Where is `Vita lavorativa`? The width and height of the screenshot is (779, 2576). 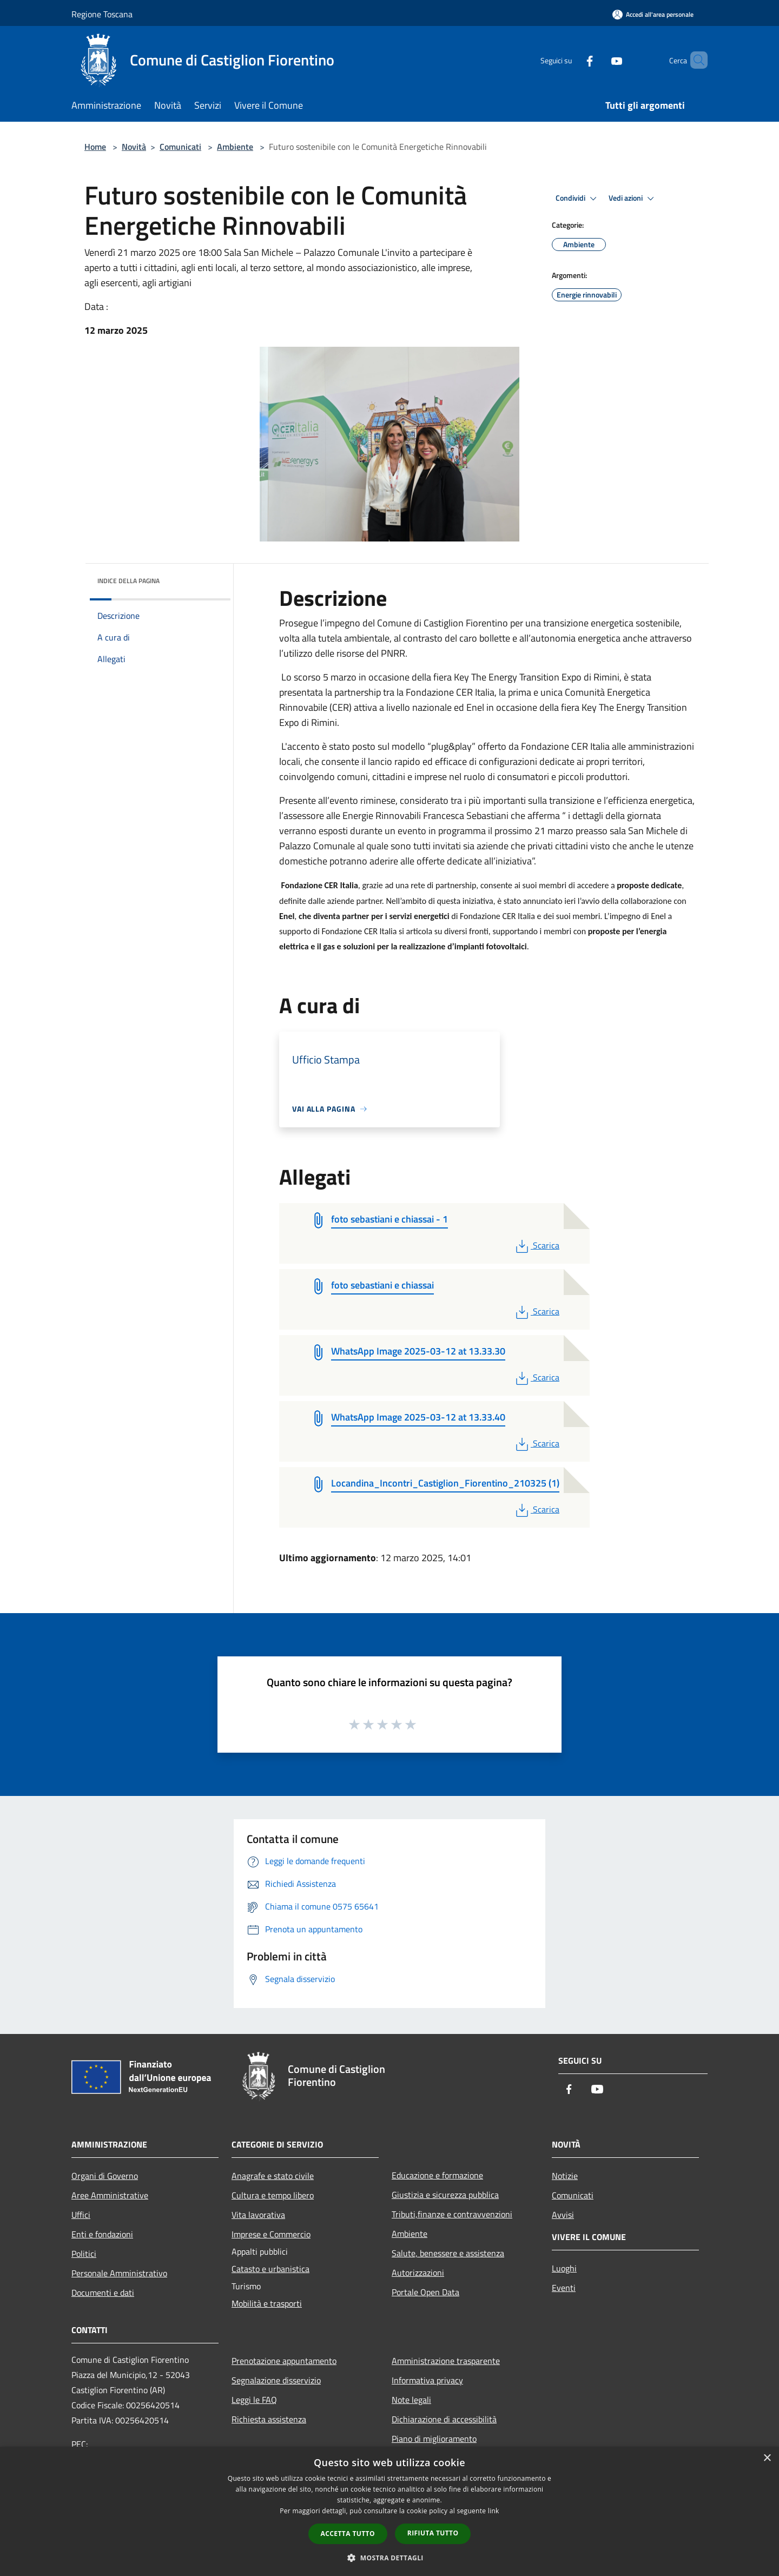 Vita lavorativa is located at coordinates (258, 2214).